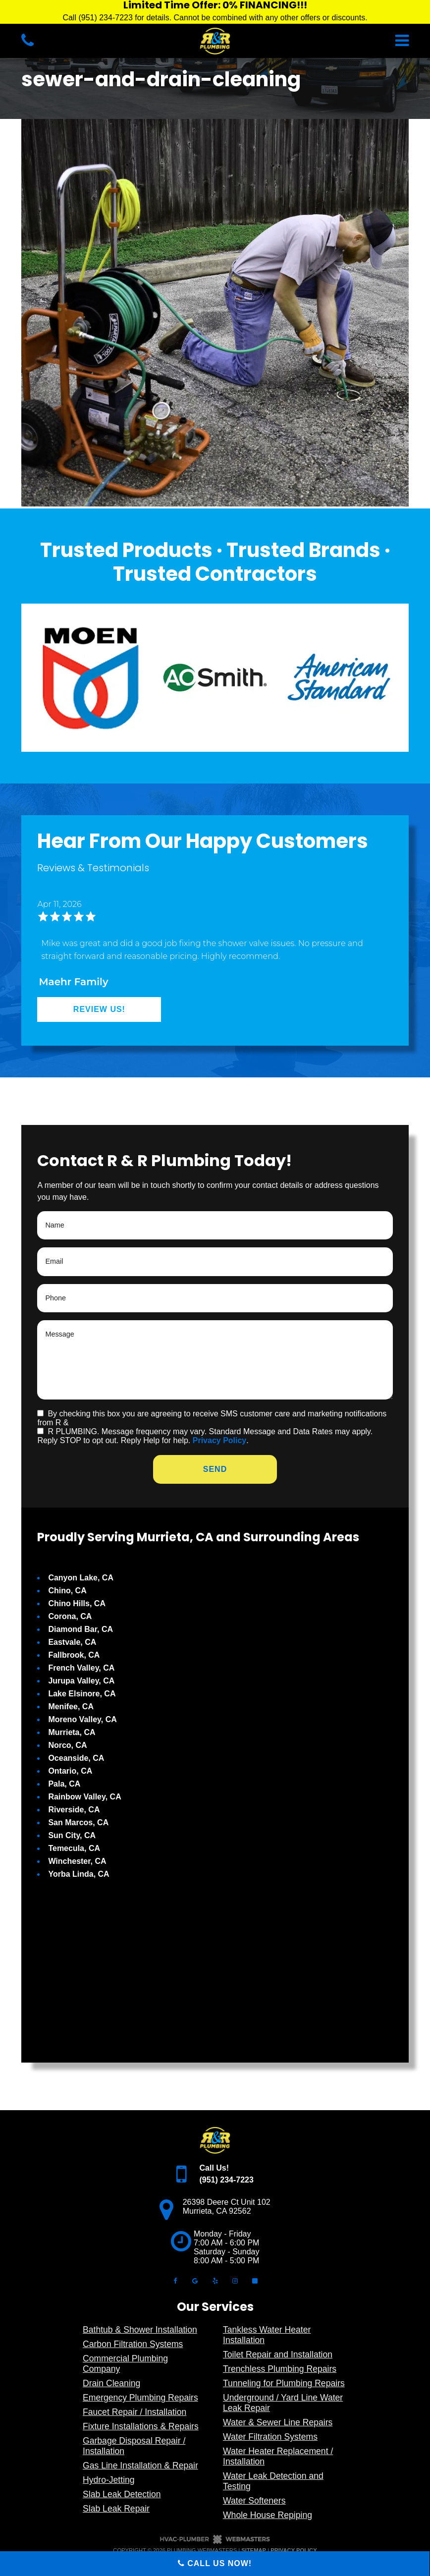  I want to click on Drain Cleaning, so click(111, 2383).